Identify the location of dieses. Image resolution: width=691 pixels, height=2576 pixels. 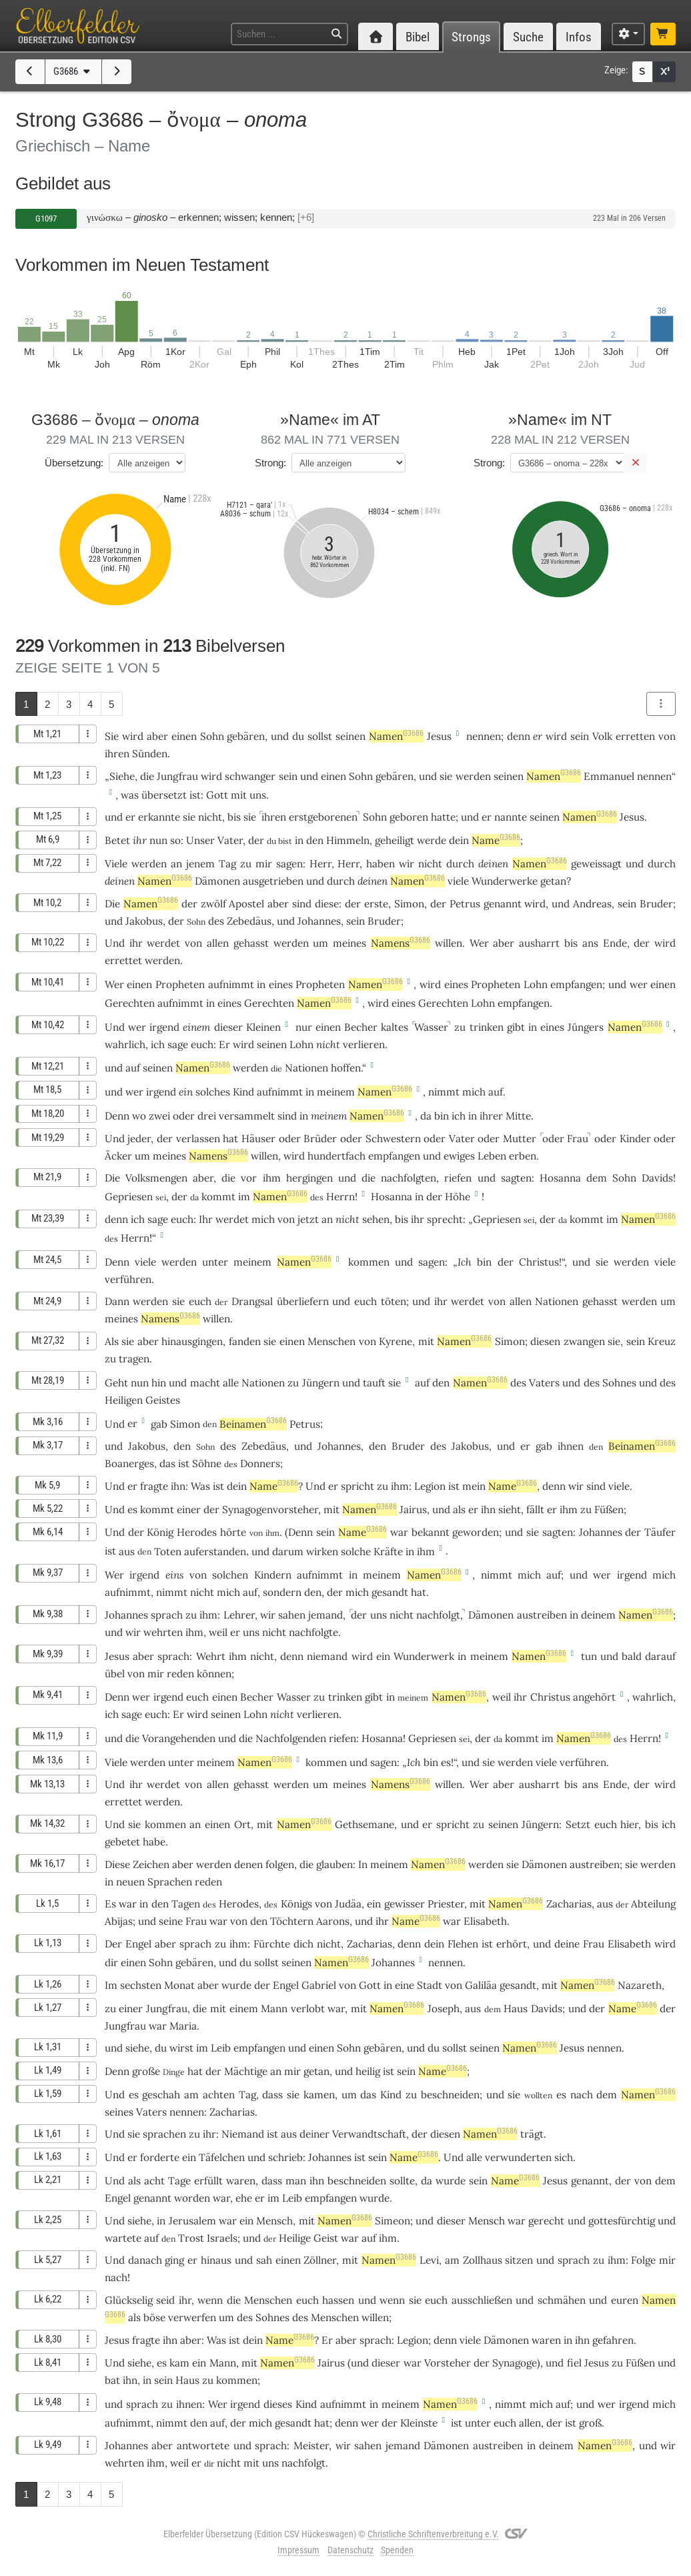
(277, 2404).